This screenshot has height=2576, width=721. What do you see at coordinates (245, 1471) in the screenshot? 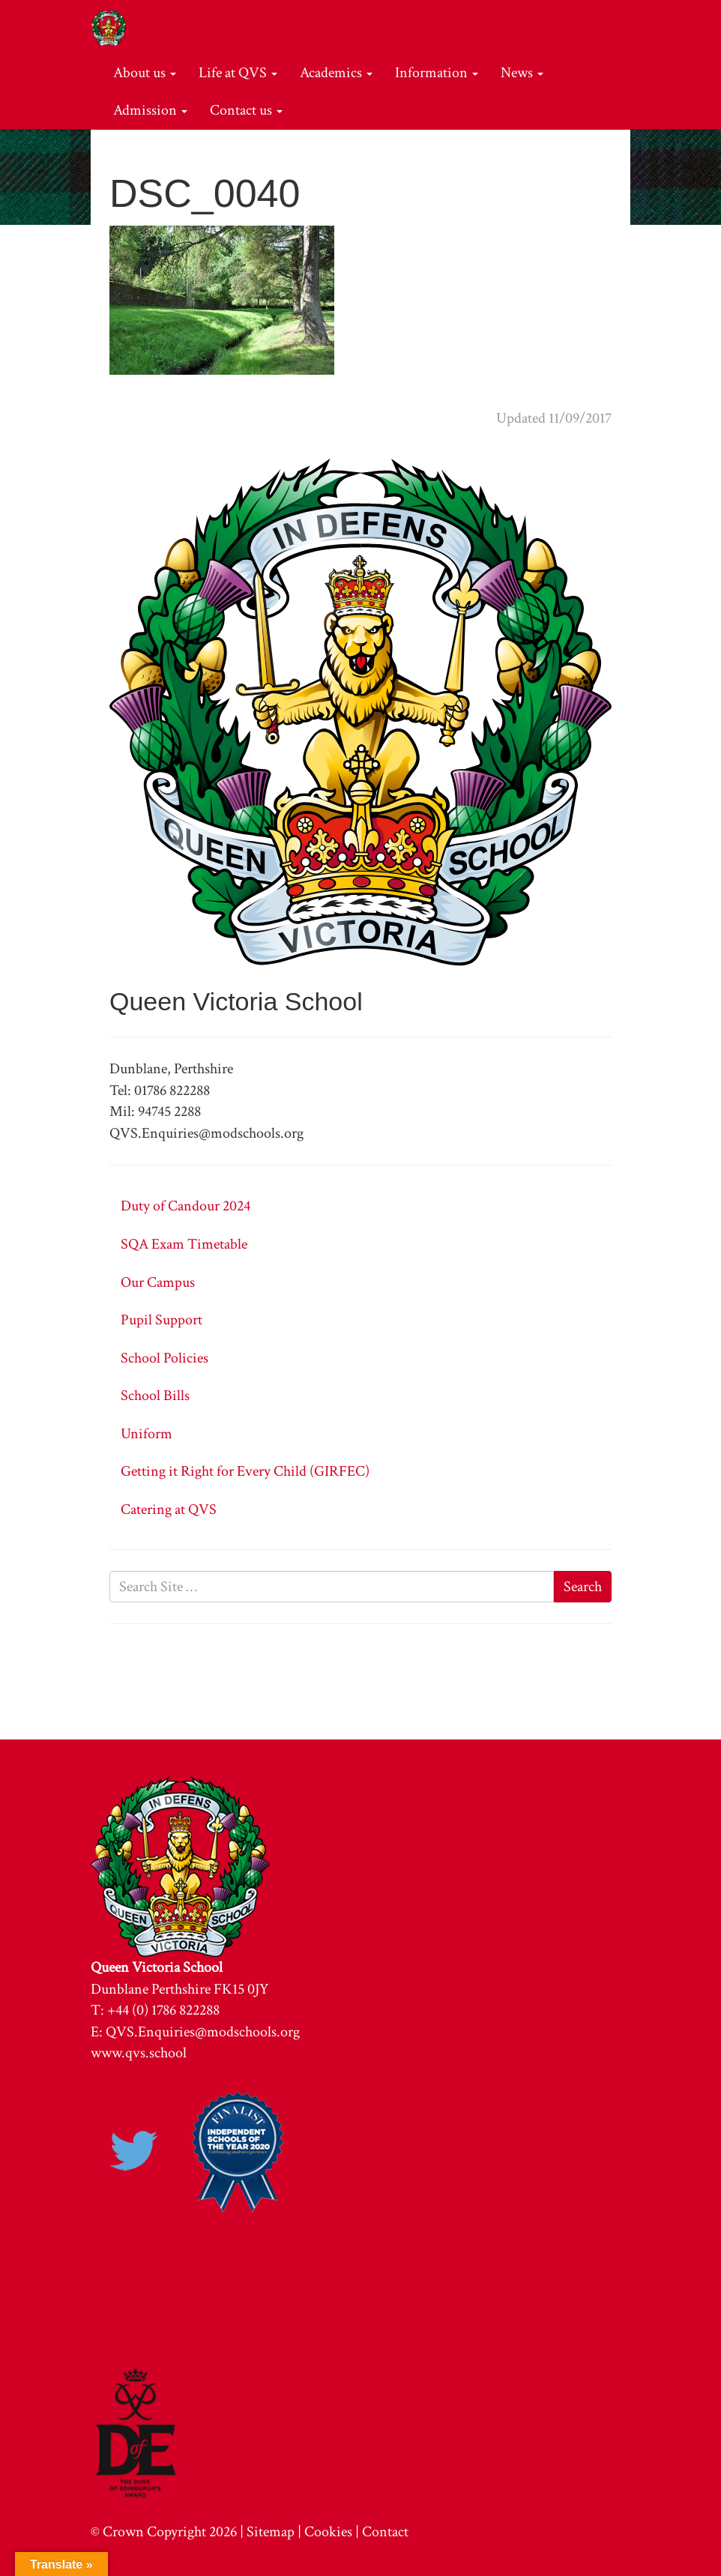
I see `Getting it Right for Every Child (GIRFEC)` at bounding box center [245, 1471].